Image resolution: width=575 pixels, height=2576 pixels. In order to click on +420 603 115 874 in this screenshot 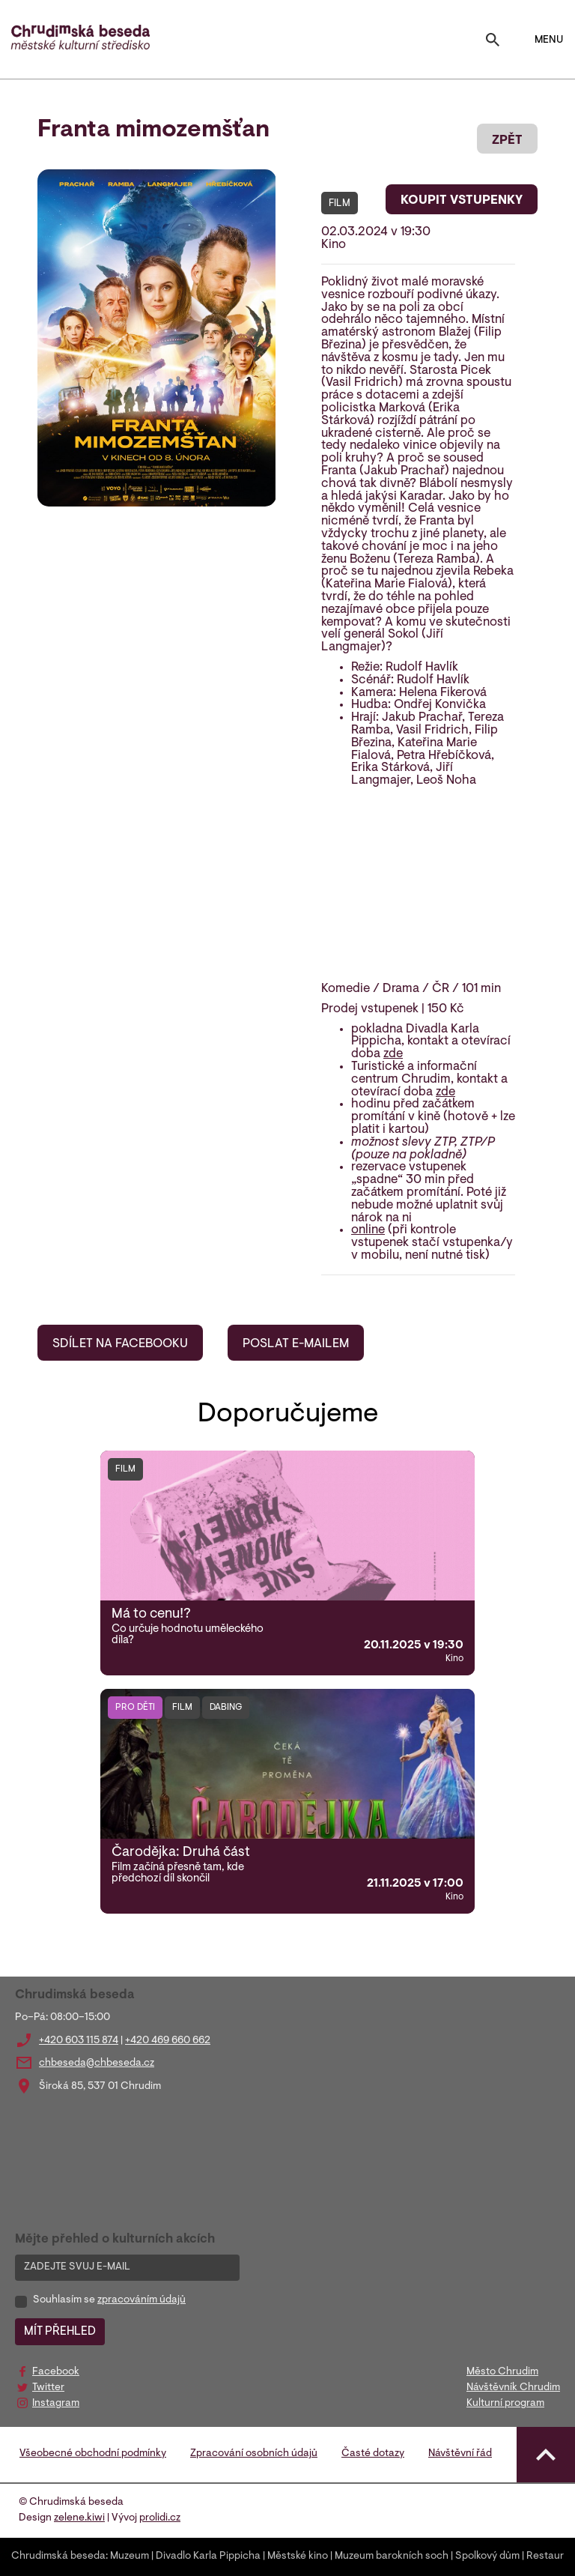, I will do `click(78, 2041)`.